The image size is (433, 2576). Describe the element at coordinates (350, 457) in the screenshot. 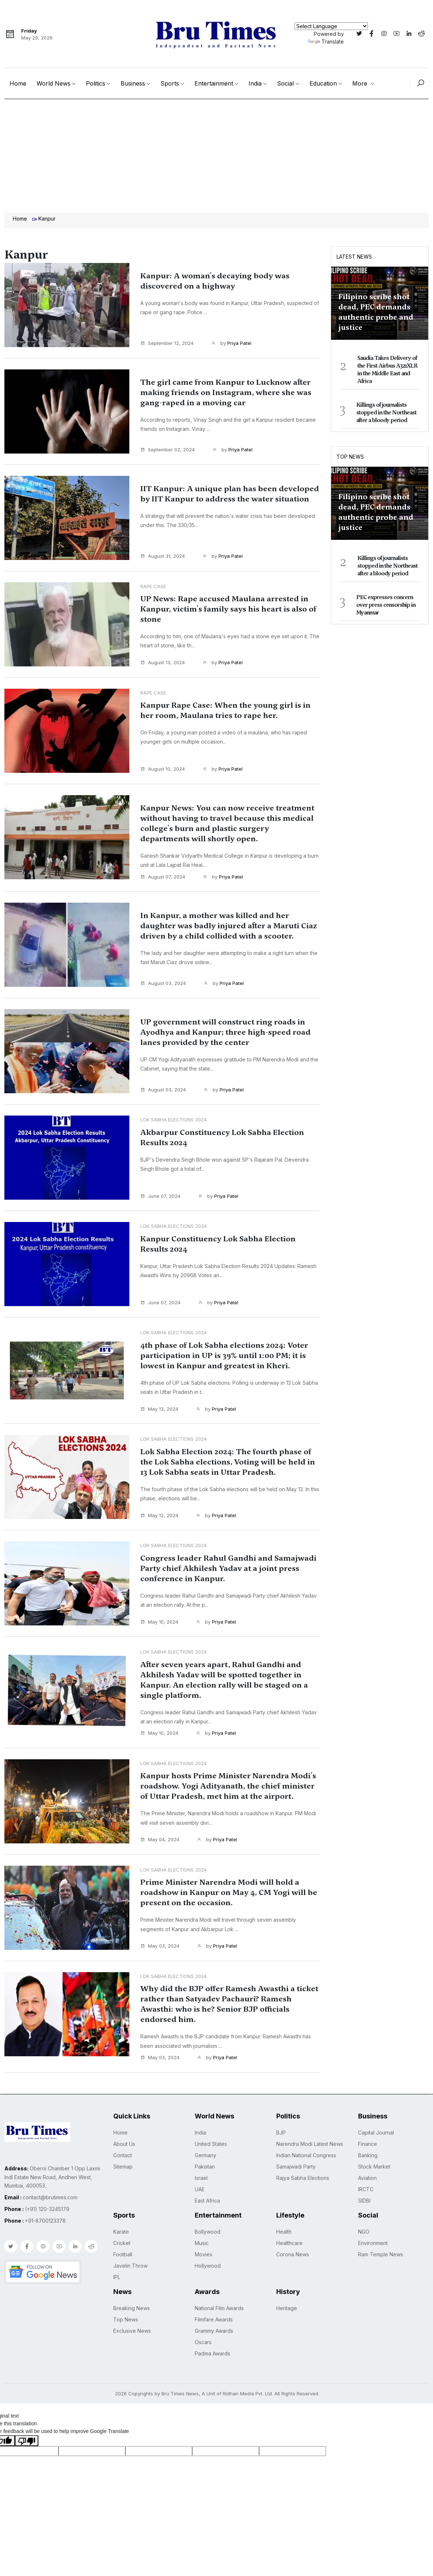

I see `Top News` at that location.